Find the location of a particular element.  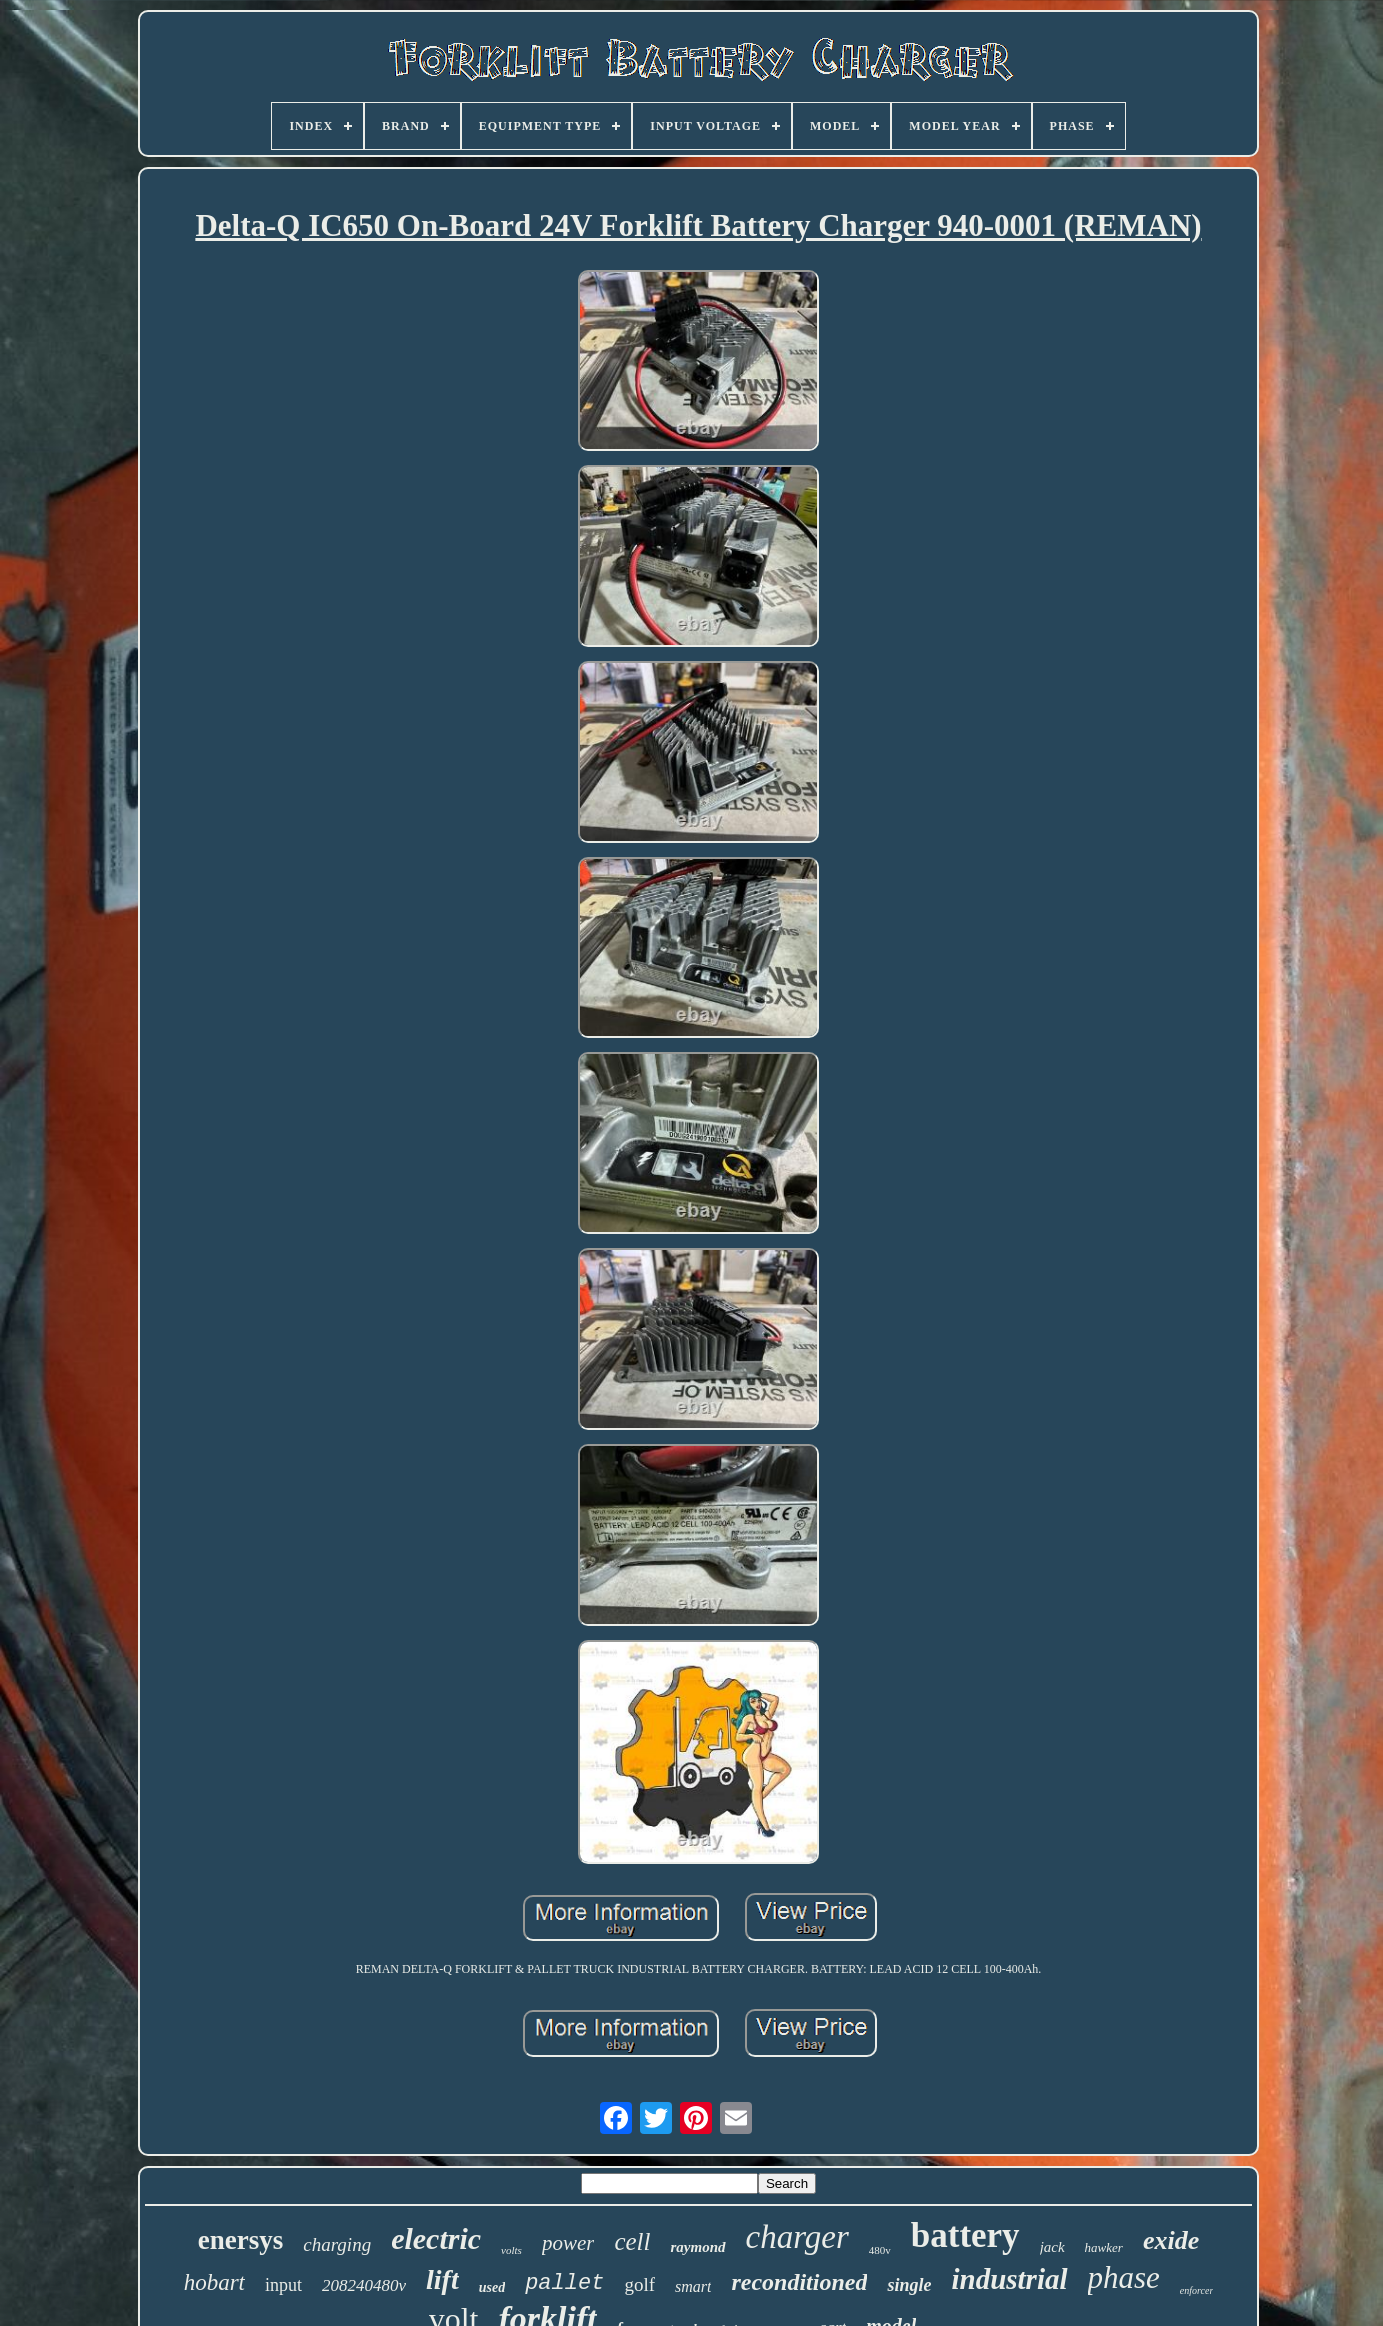

power is located at coordinates (568, 2243).